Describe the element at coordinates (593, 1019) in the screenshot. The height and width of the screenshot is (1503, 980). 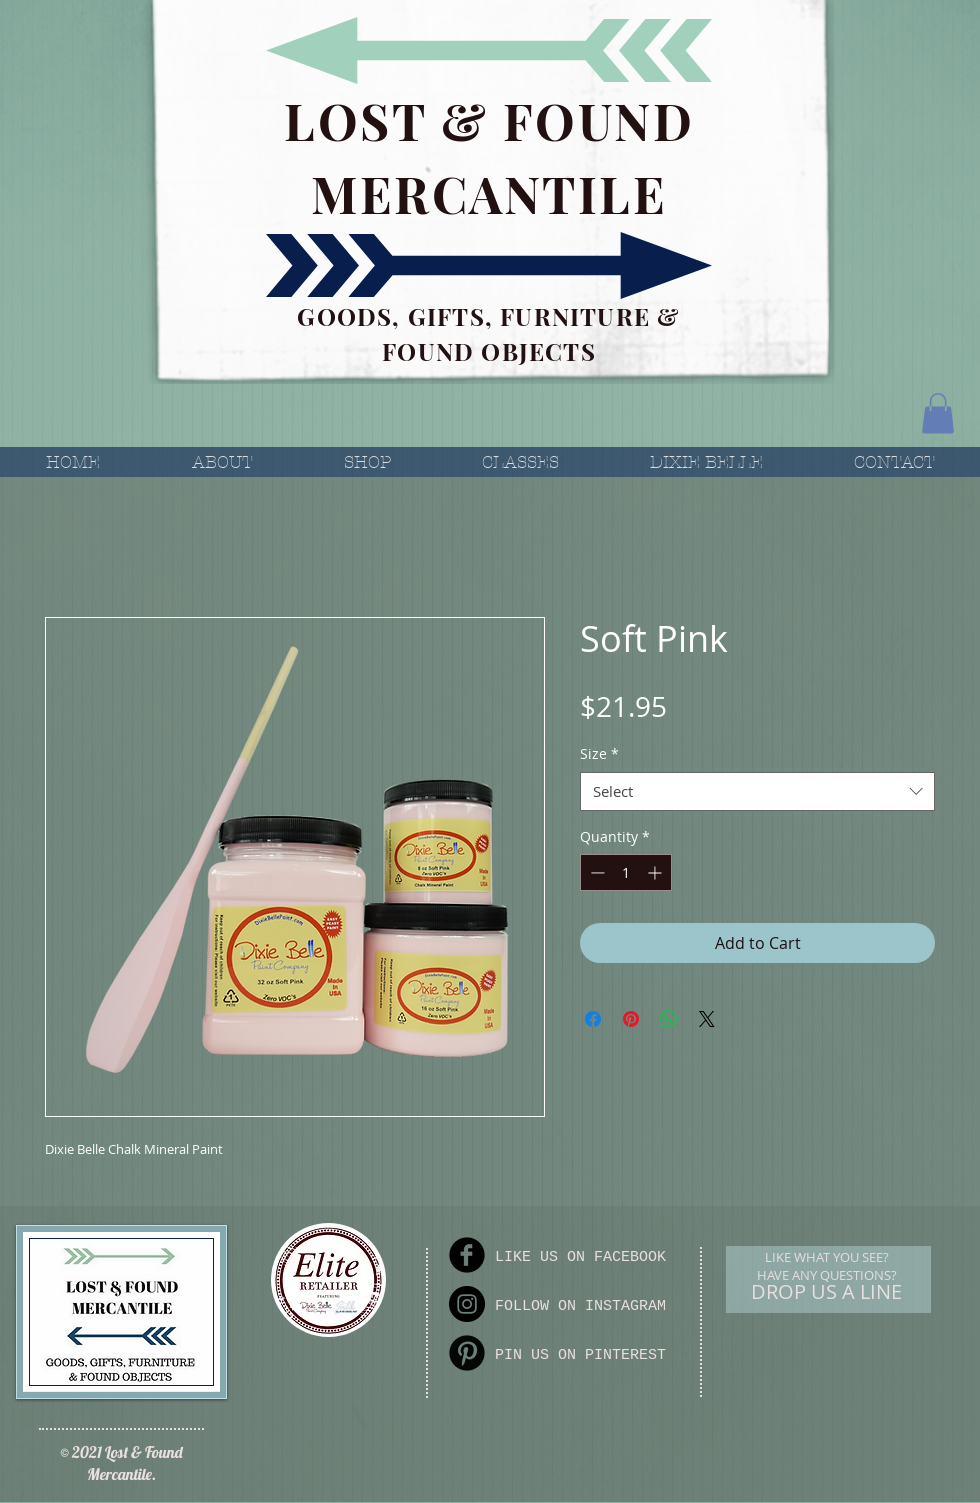
I see `[Share on Facebook]` at that location.